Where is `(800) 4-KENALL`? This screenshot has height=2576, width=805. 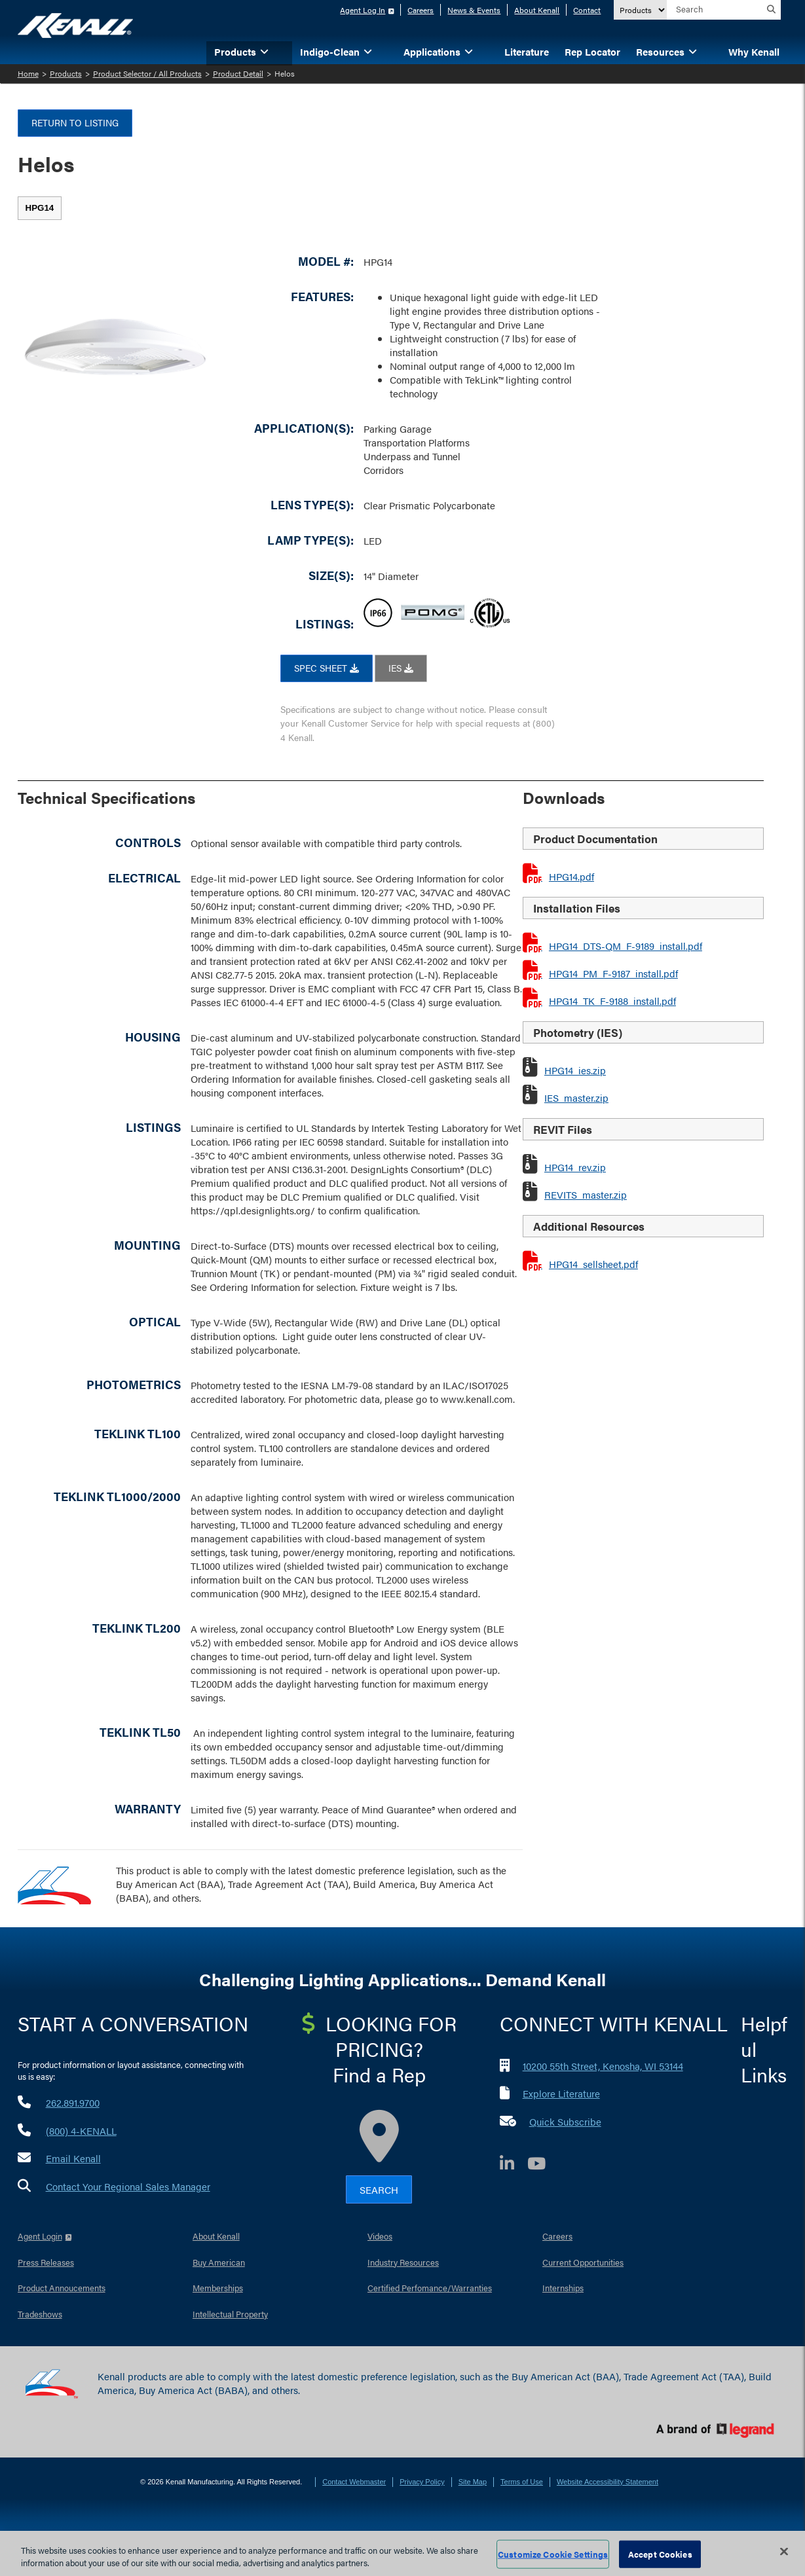 (800) 4-KENALL is located at coordinates (81, 2130).